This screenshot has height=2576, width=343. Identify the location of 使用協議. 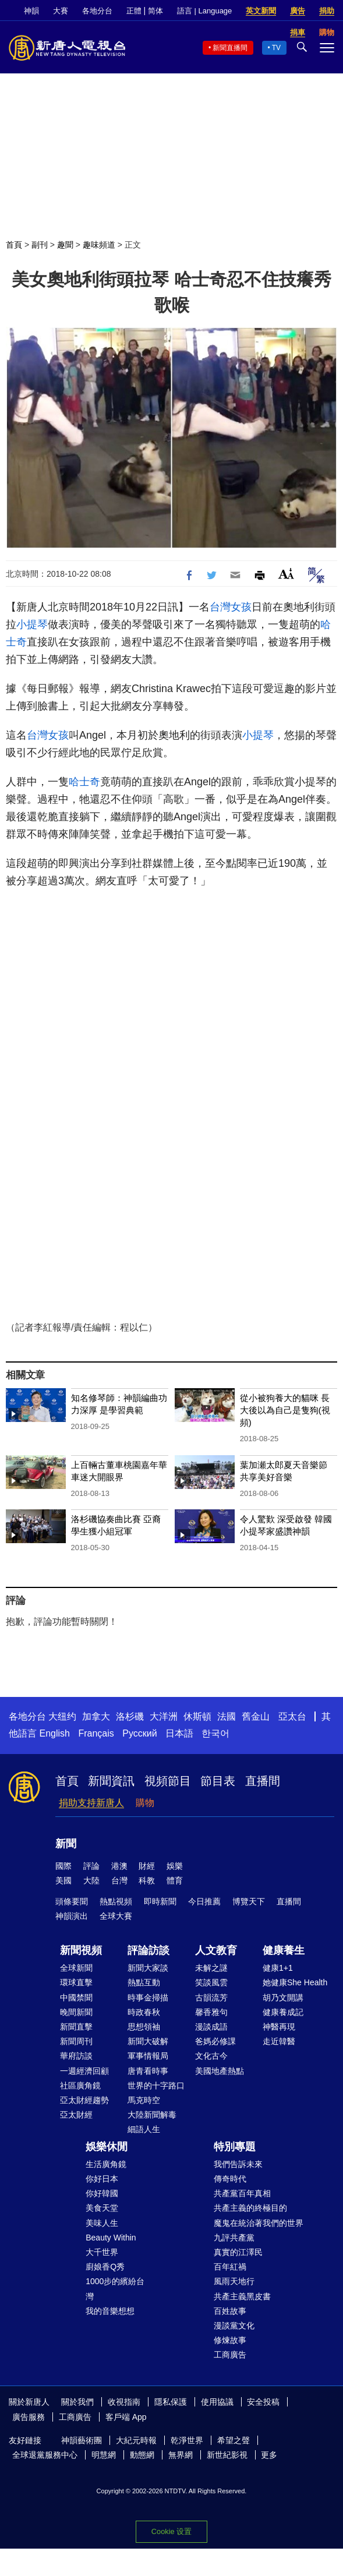
(217, 2401).